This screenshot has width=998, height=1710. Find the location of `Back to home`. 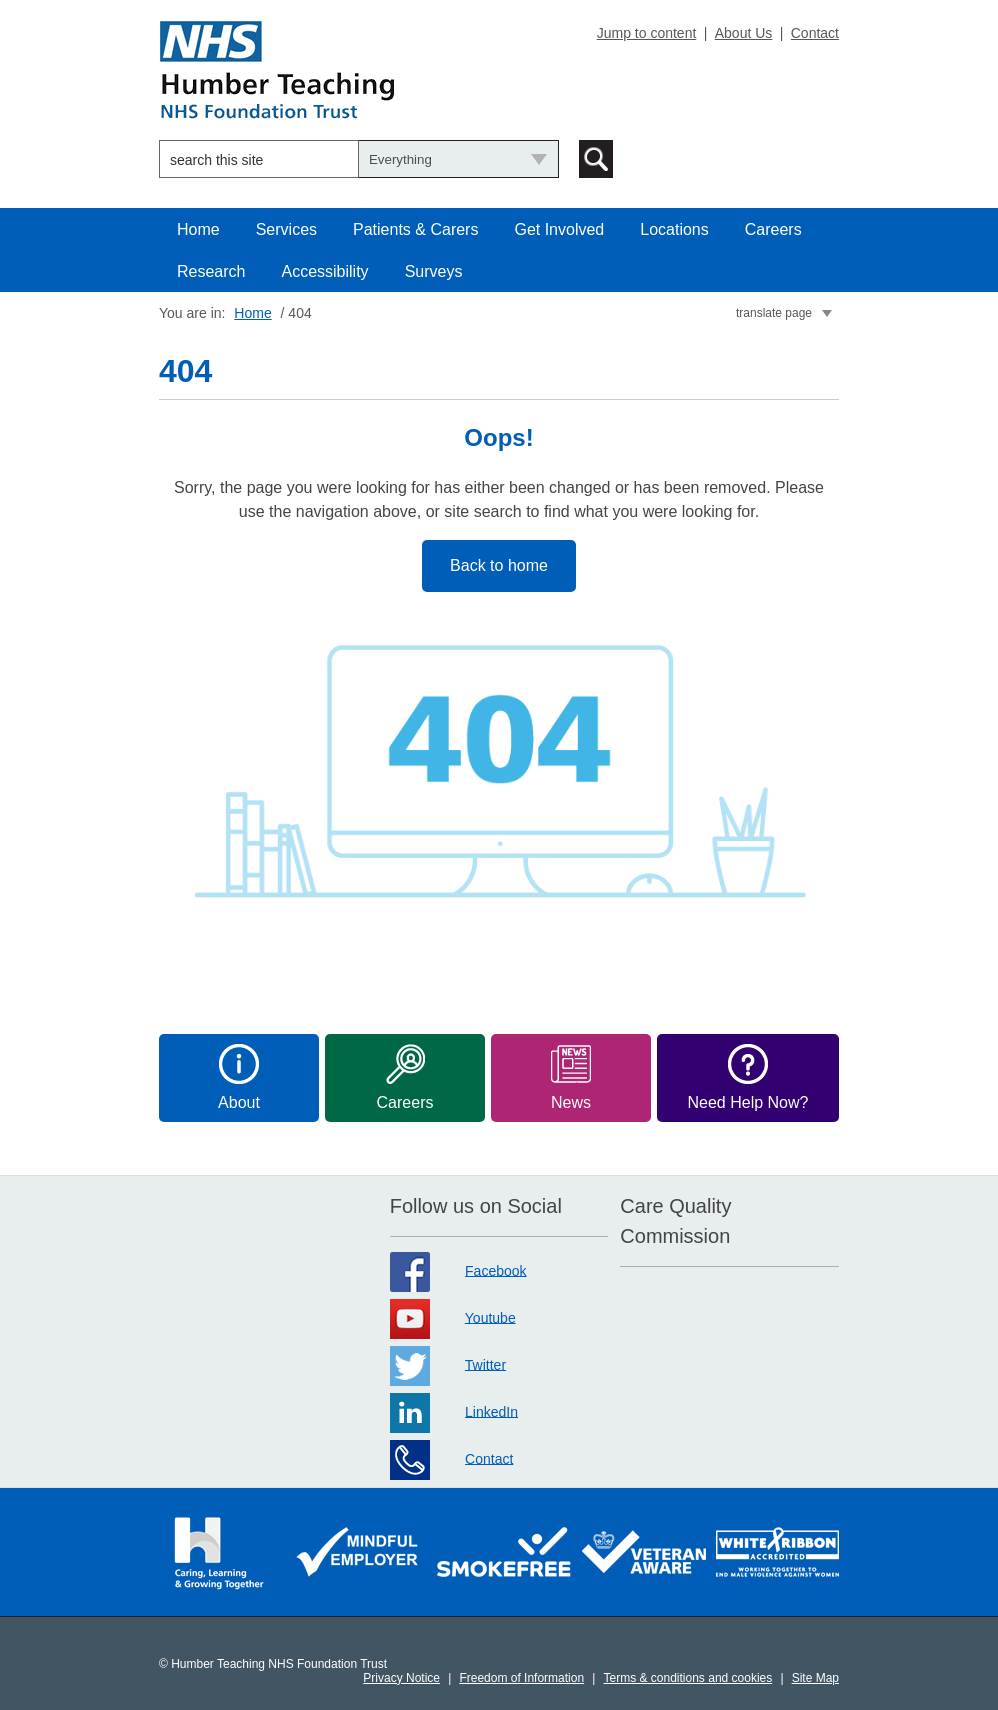

Back to home is located at coordinates (499, 565).